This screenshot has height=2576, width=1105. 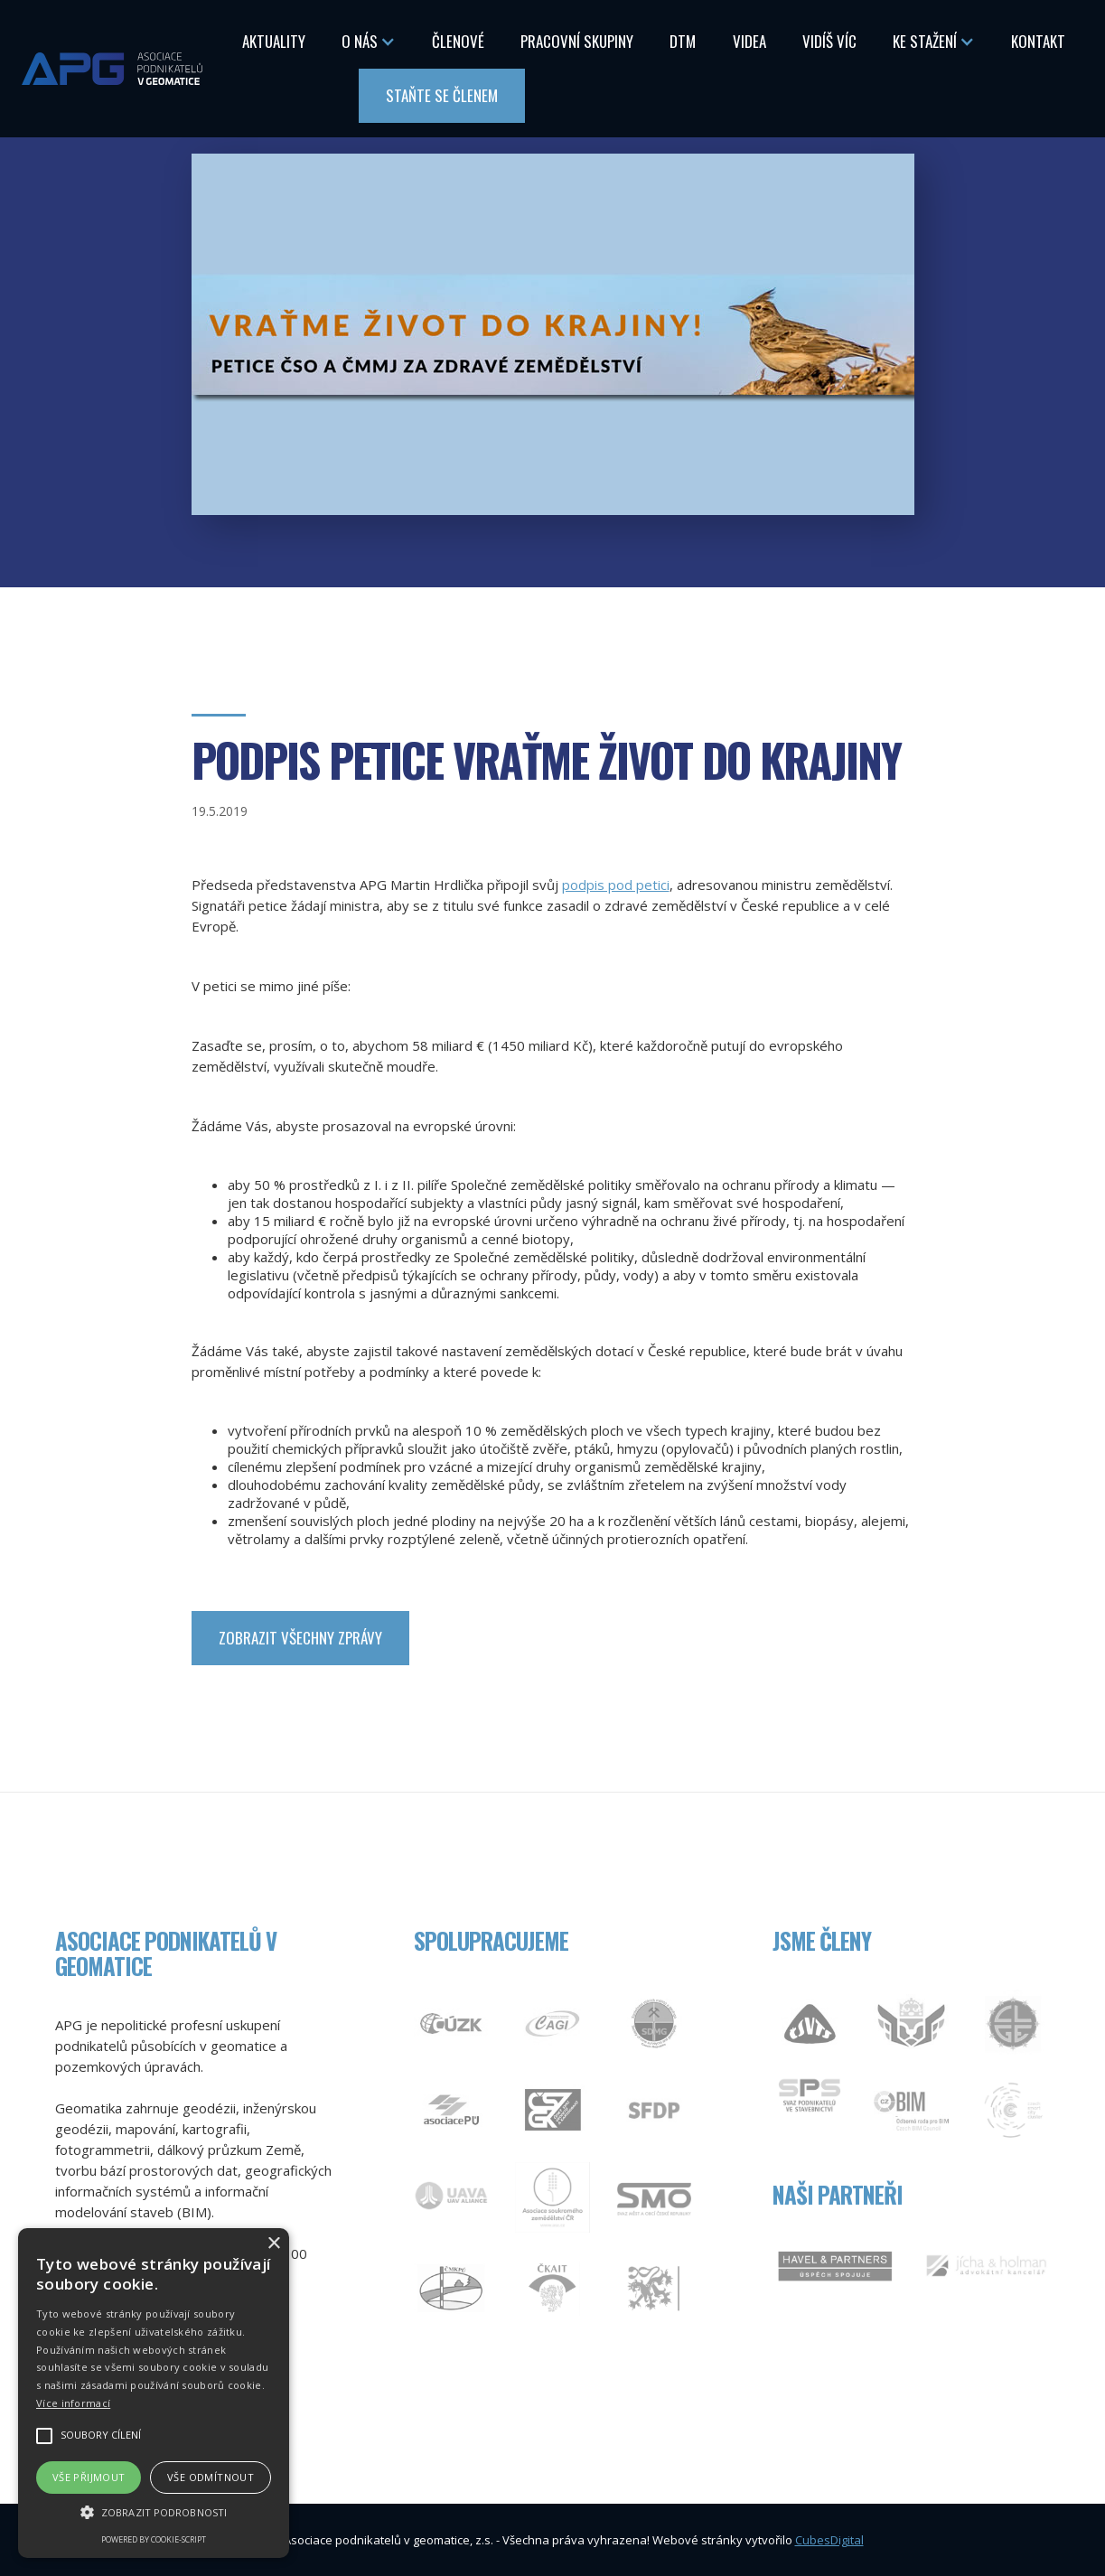 I want to click on Videa, so click(x=749, y=41).